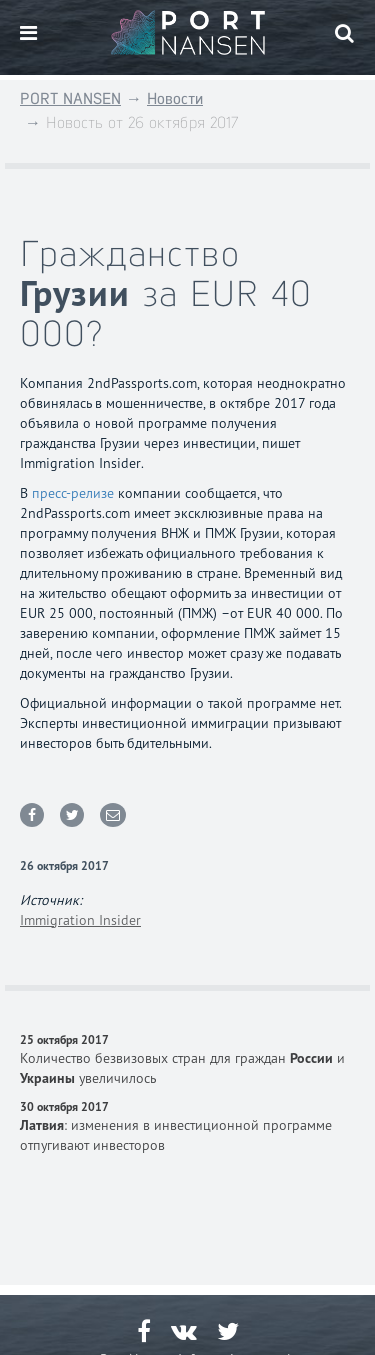 The width and height of the screenshot is (375, 1355). What do you see at coordinates (70, 98) in the screenshot?
I see `PORT NANSEN` at bounding box center [70, 98].